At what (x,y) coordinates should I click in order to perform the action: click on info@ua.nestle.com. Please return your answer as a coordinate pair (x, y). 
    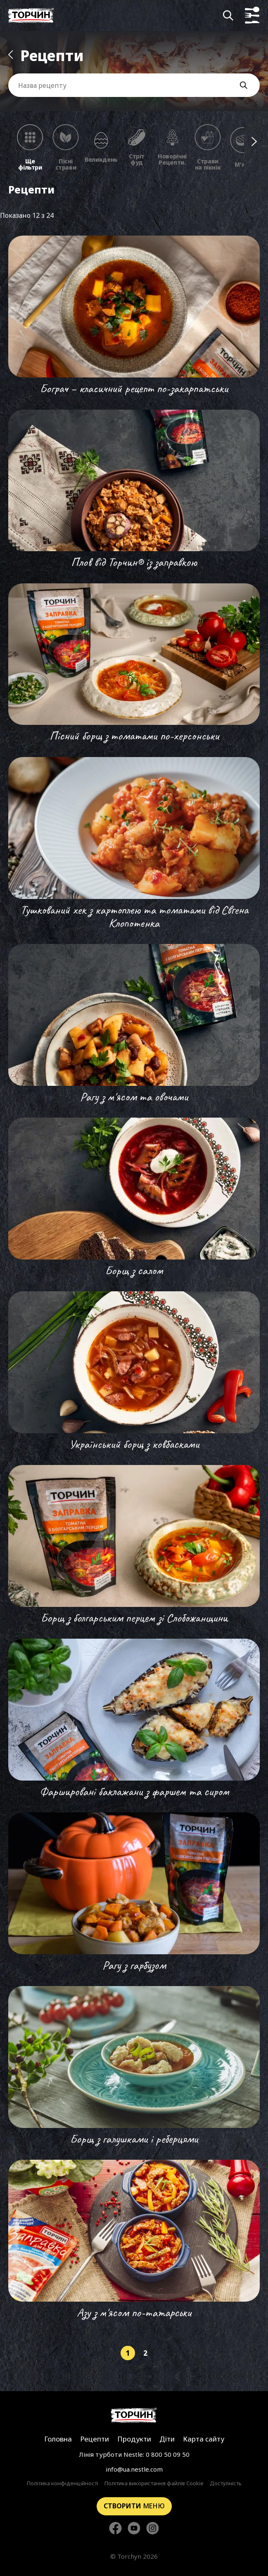
    Looking at the image, I should click on (134, 2469).